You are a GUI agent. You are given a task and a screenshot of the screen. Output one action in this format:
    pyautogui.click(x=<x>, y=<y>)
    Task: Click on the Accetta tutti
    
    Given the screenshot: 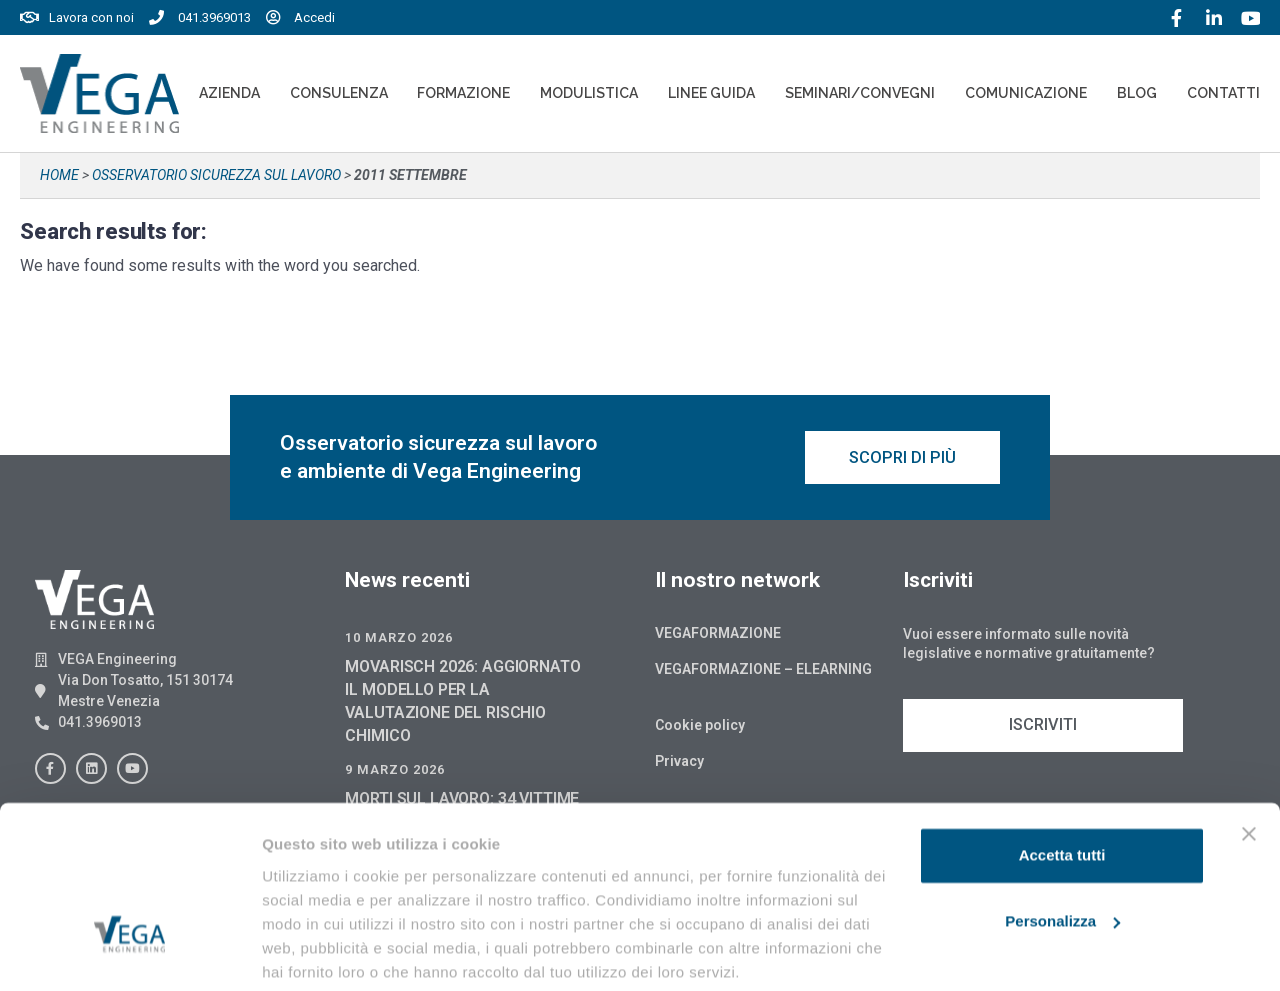 What is the action you would take?
    pyautogui.click(x=1062, y=780)
    